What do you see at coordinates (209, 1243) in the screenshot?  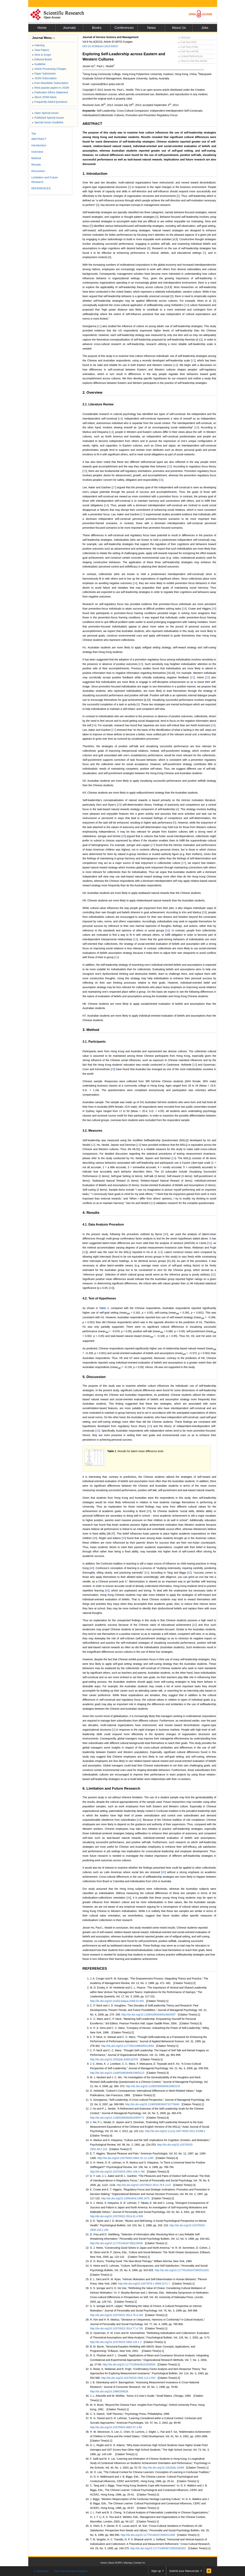 I see `31` at bounding box center [209, 1243].